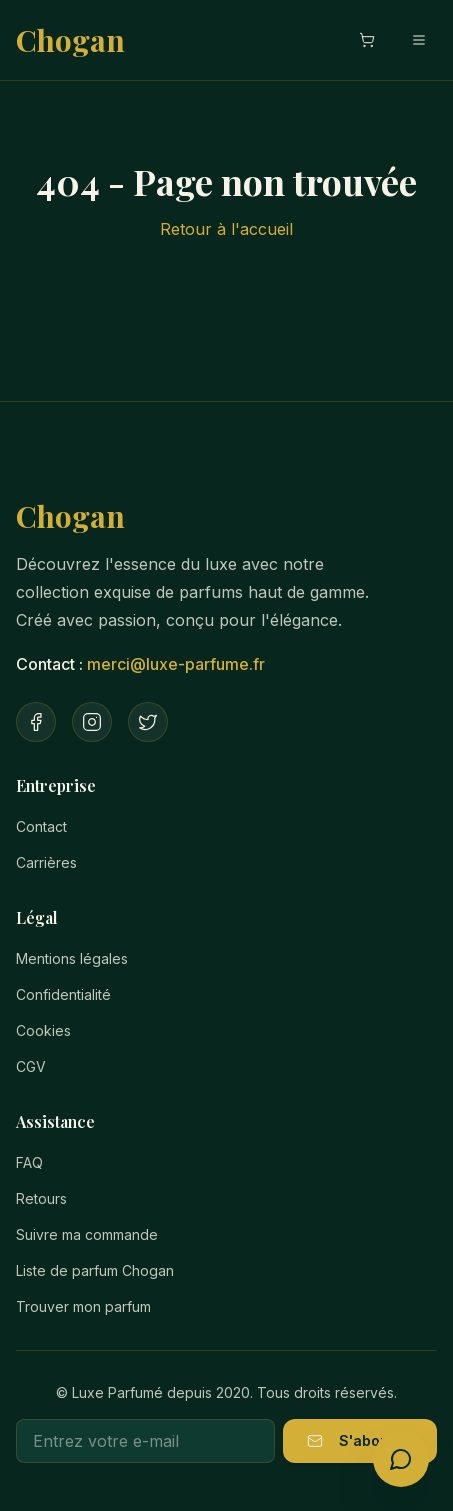 Image resolution: width=453 pixels, height=1511 pixels. I want to click on [Facebook], so click(36, 722).